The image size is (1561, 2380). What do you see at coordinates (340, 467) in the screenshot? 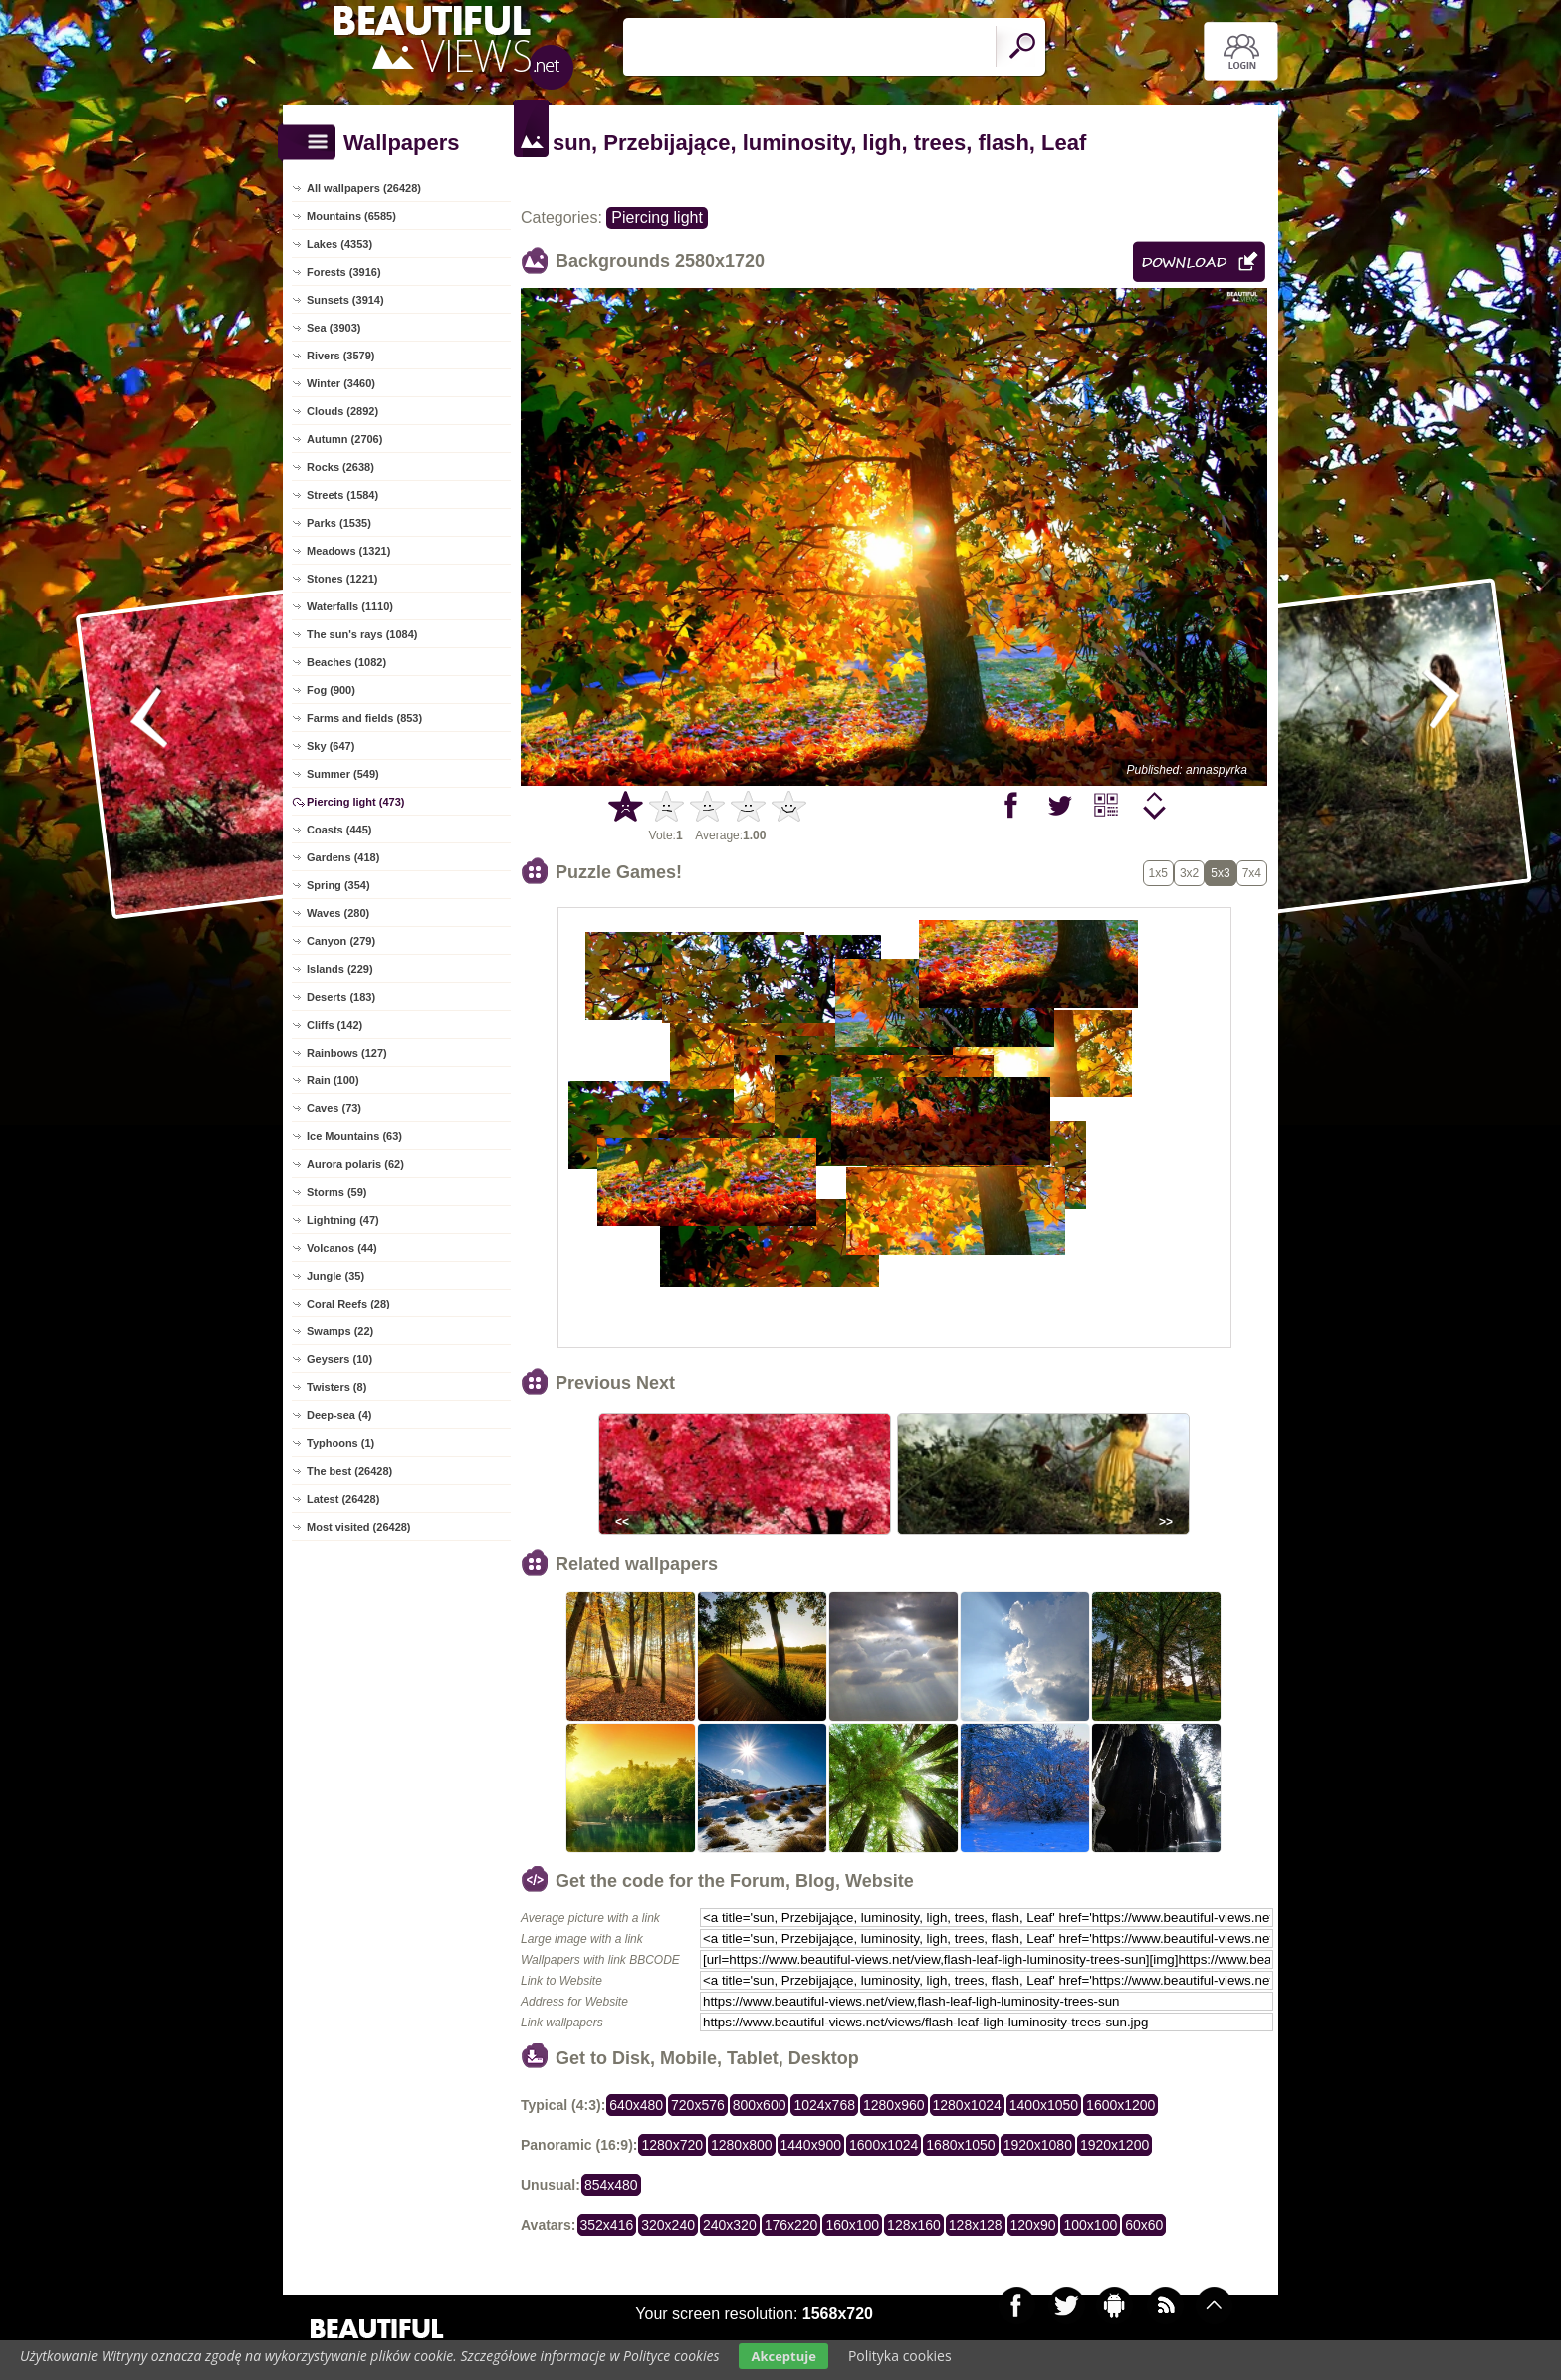
I see `Rocks (2638)` at bounding box center [340, 467].